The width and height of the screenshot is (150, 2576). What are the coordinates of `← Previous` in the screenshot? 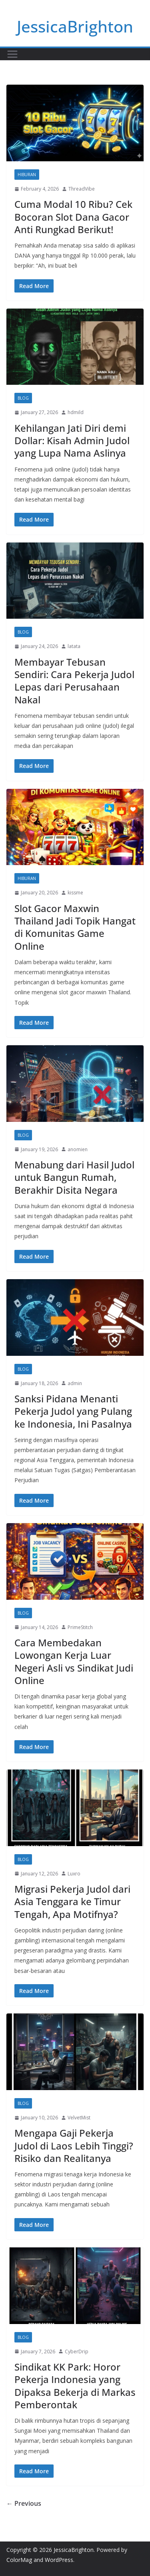 It's located at (23, 2503).